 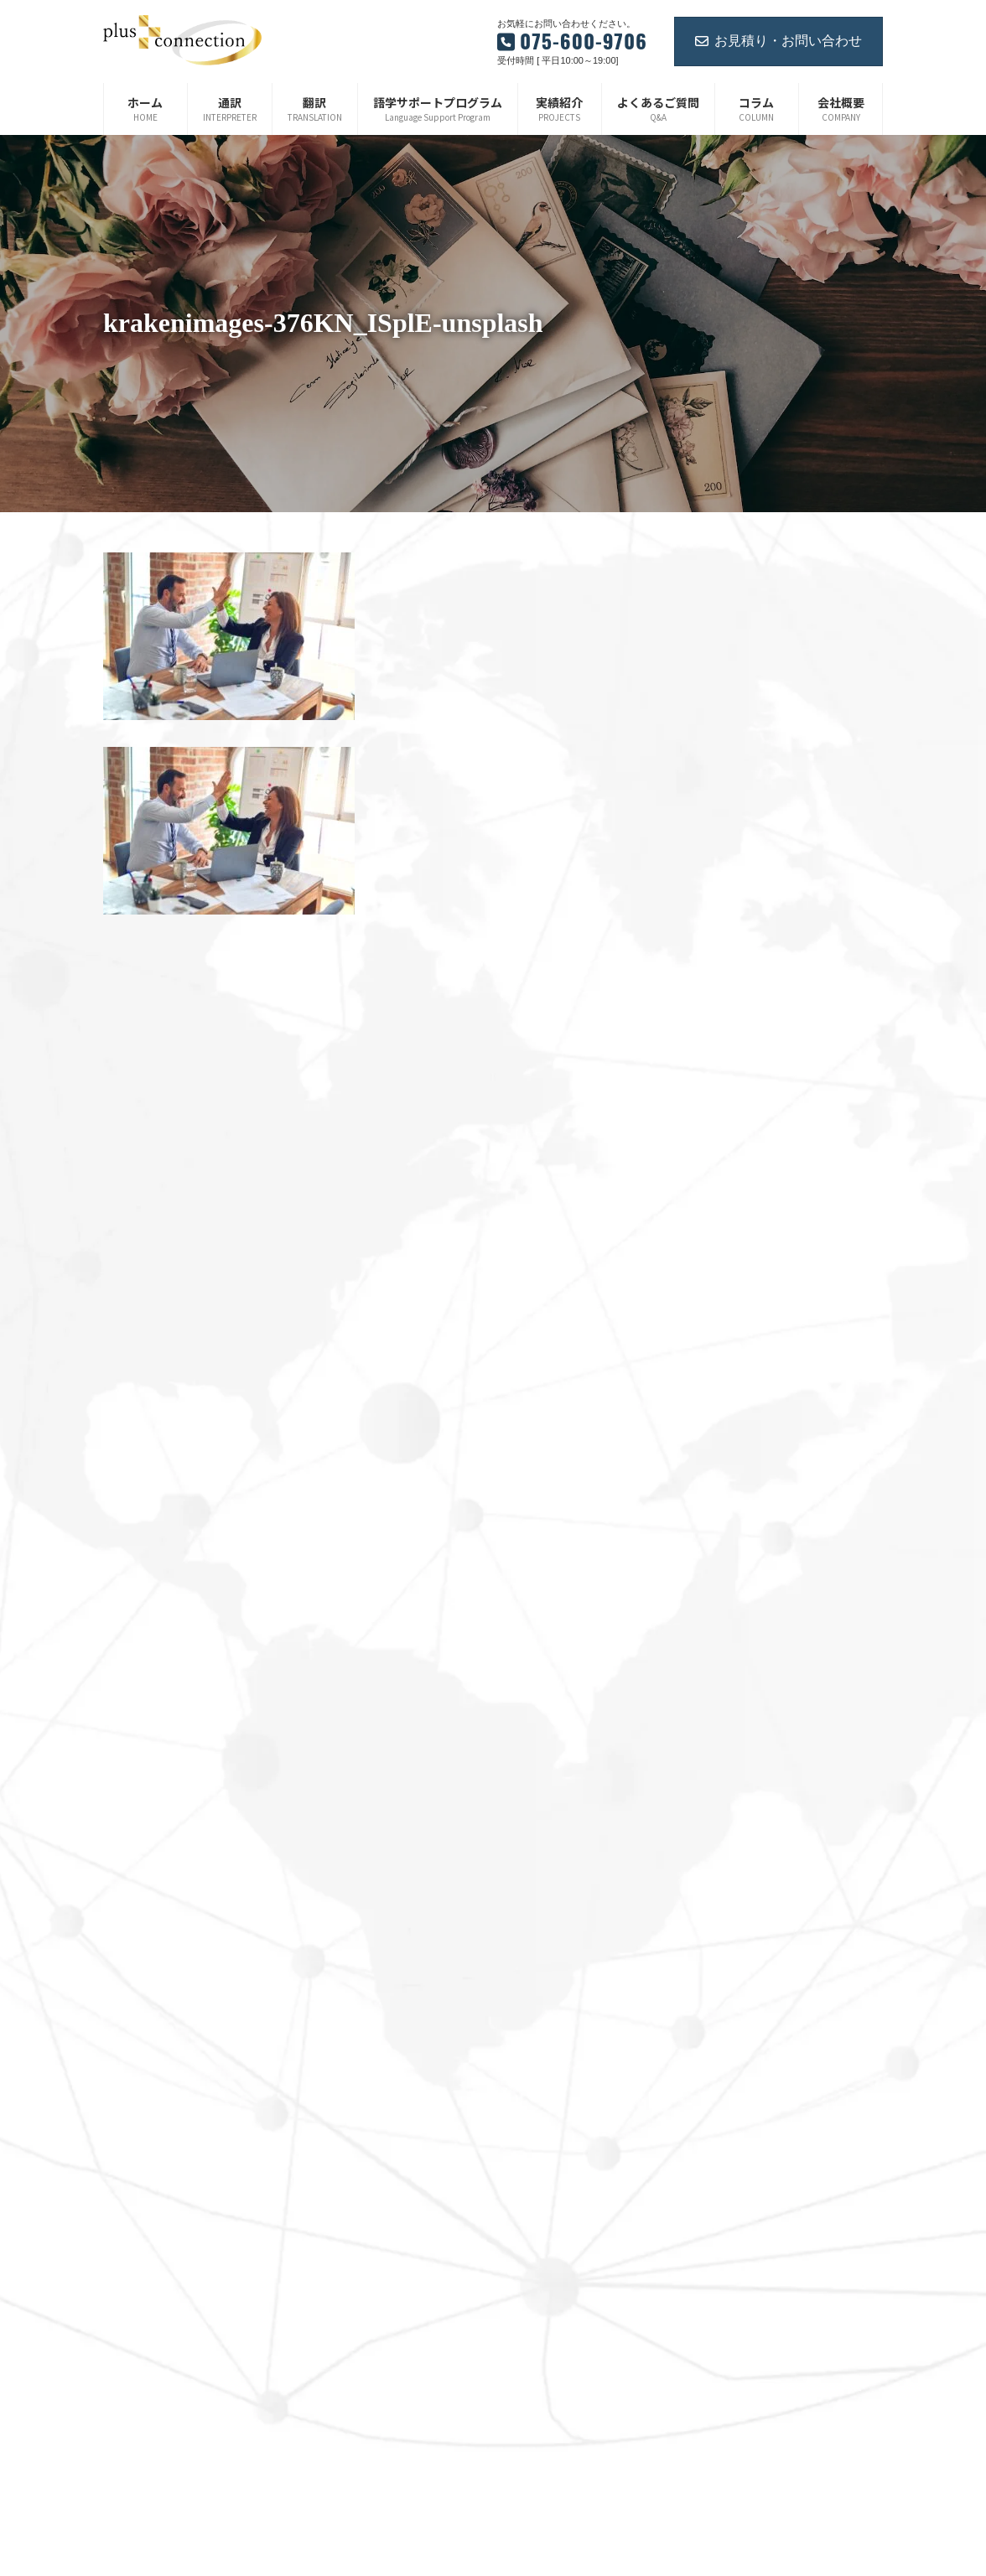 What do you see at coordinates (566, 2277) in the screenshot?
I see `ご紹介企業・サービス` at bounding box center [566, 2277].